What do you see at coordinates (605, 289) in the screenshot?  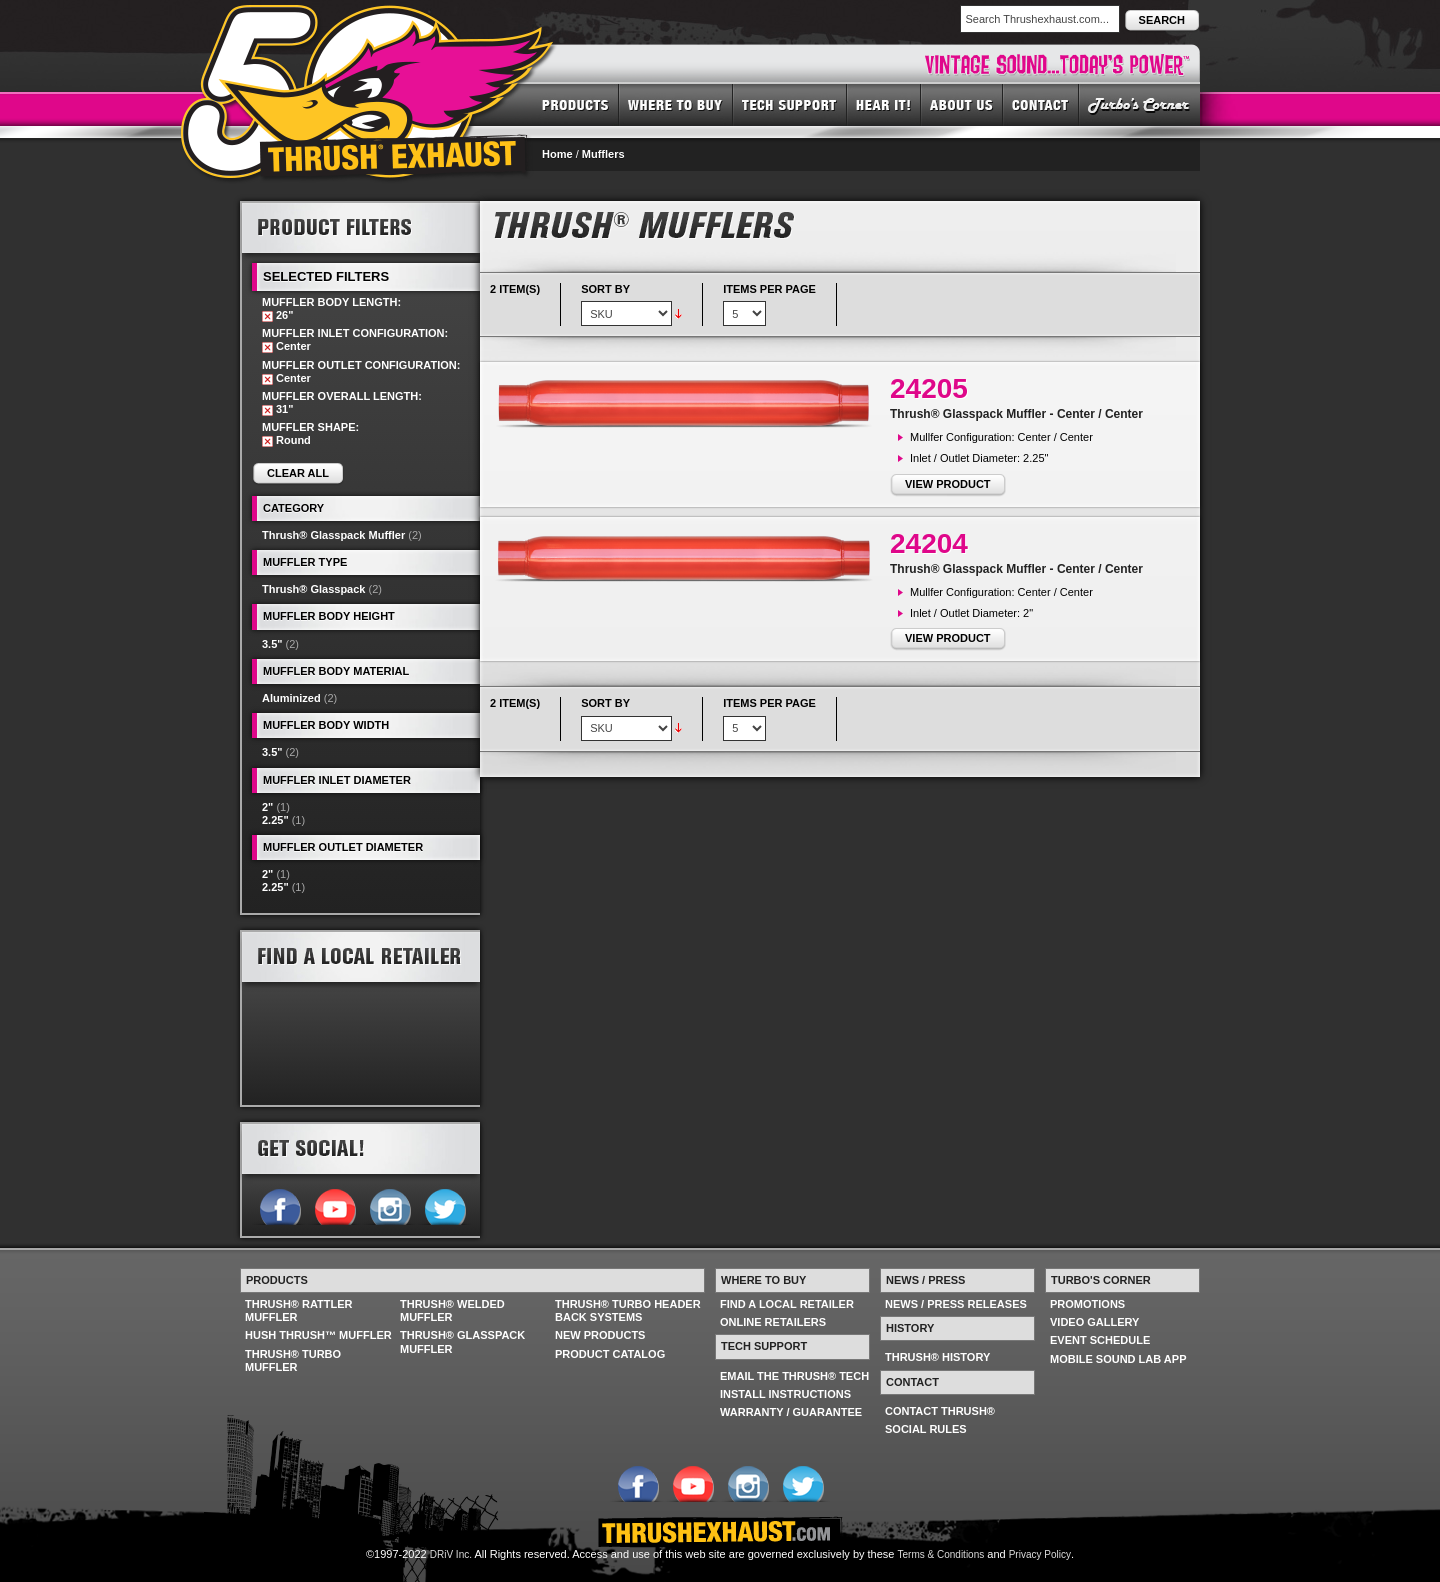 I see `Sort By` at bounding box center [605, 289].